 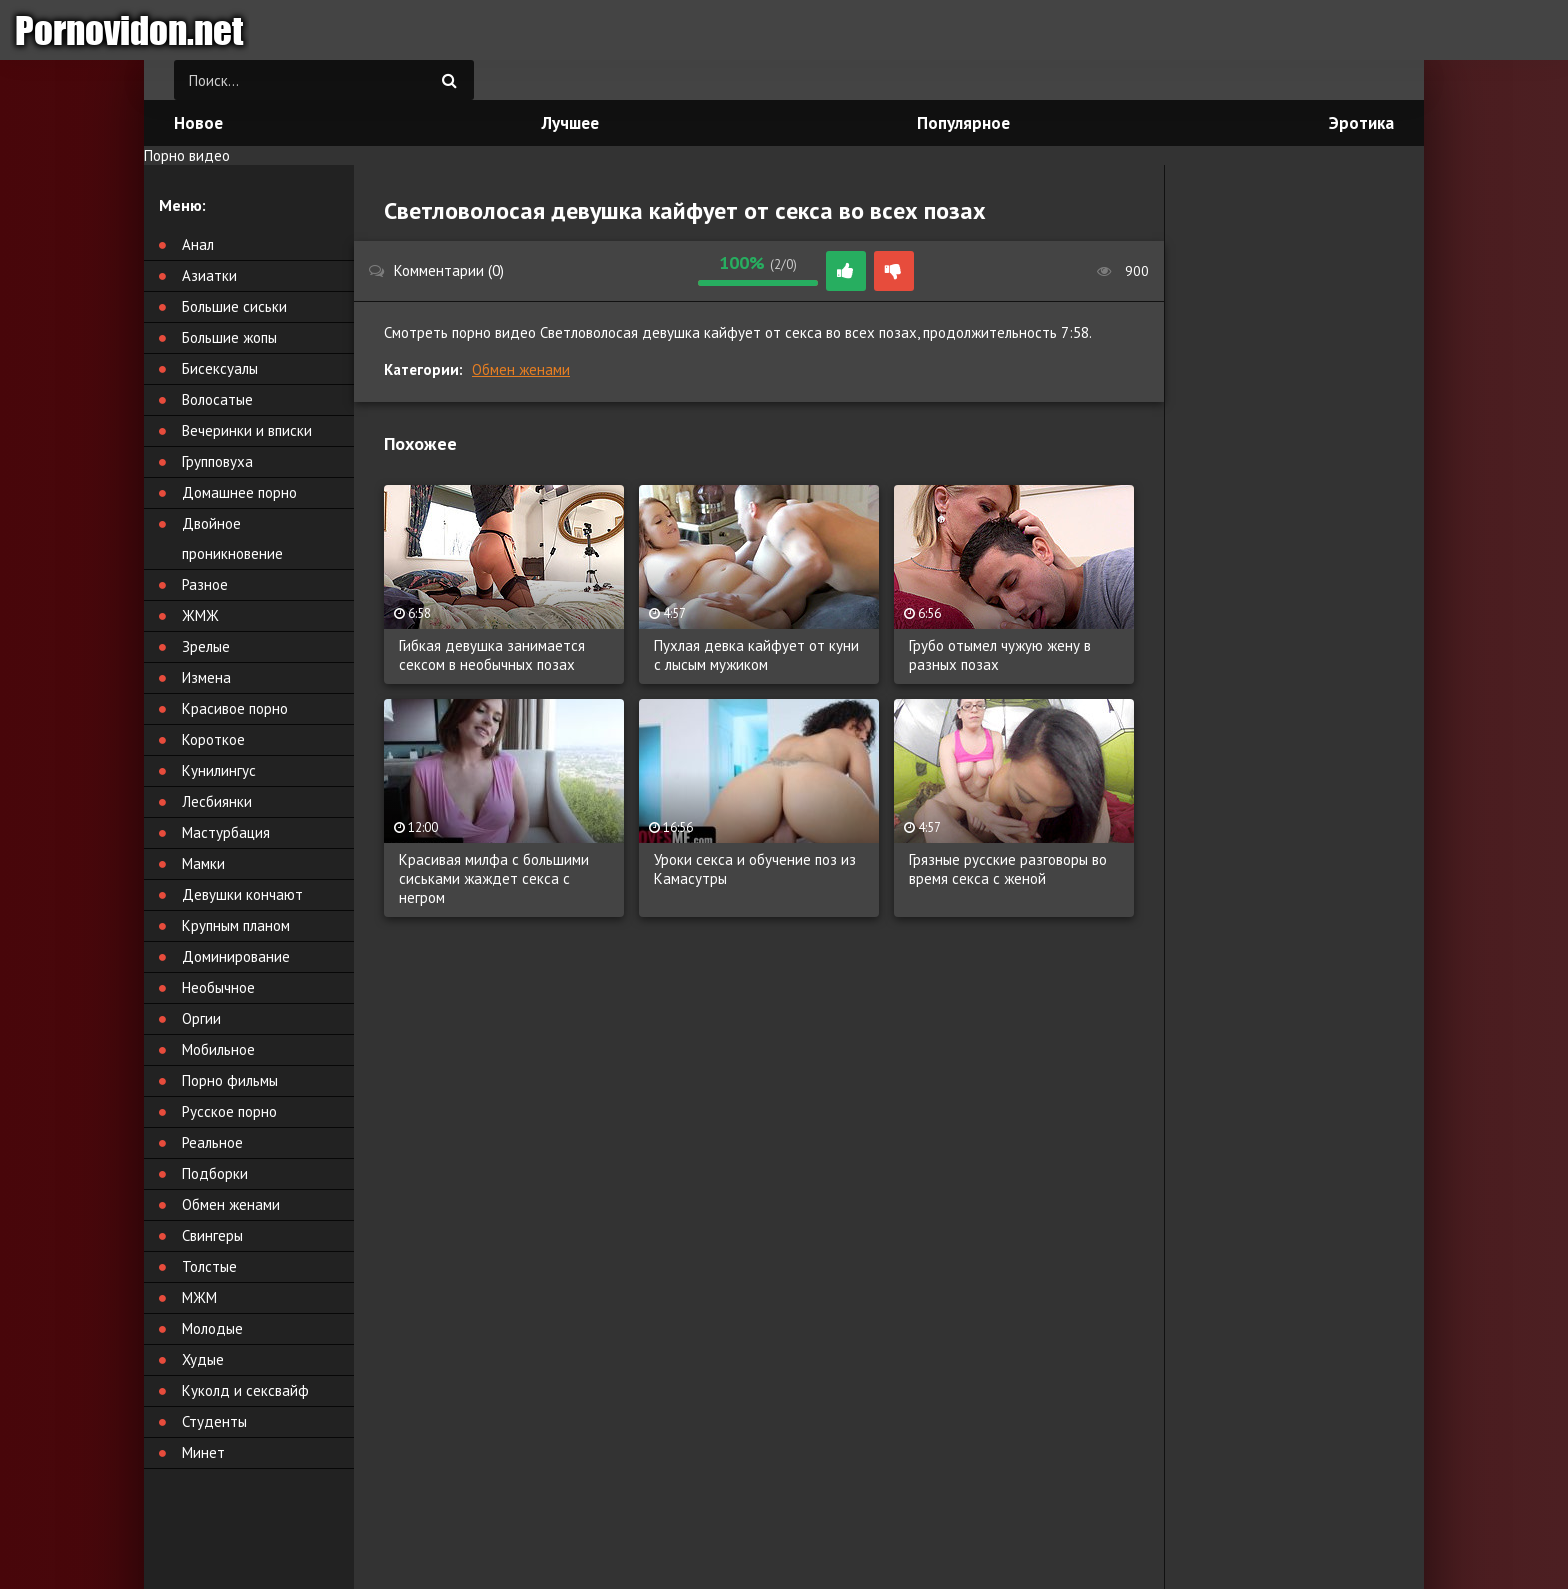 What do you see at coordinates (203, 863) in the screenshot?
I see `Мамки` at bounding box center [203, 863].